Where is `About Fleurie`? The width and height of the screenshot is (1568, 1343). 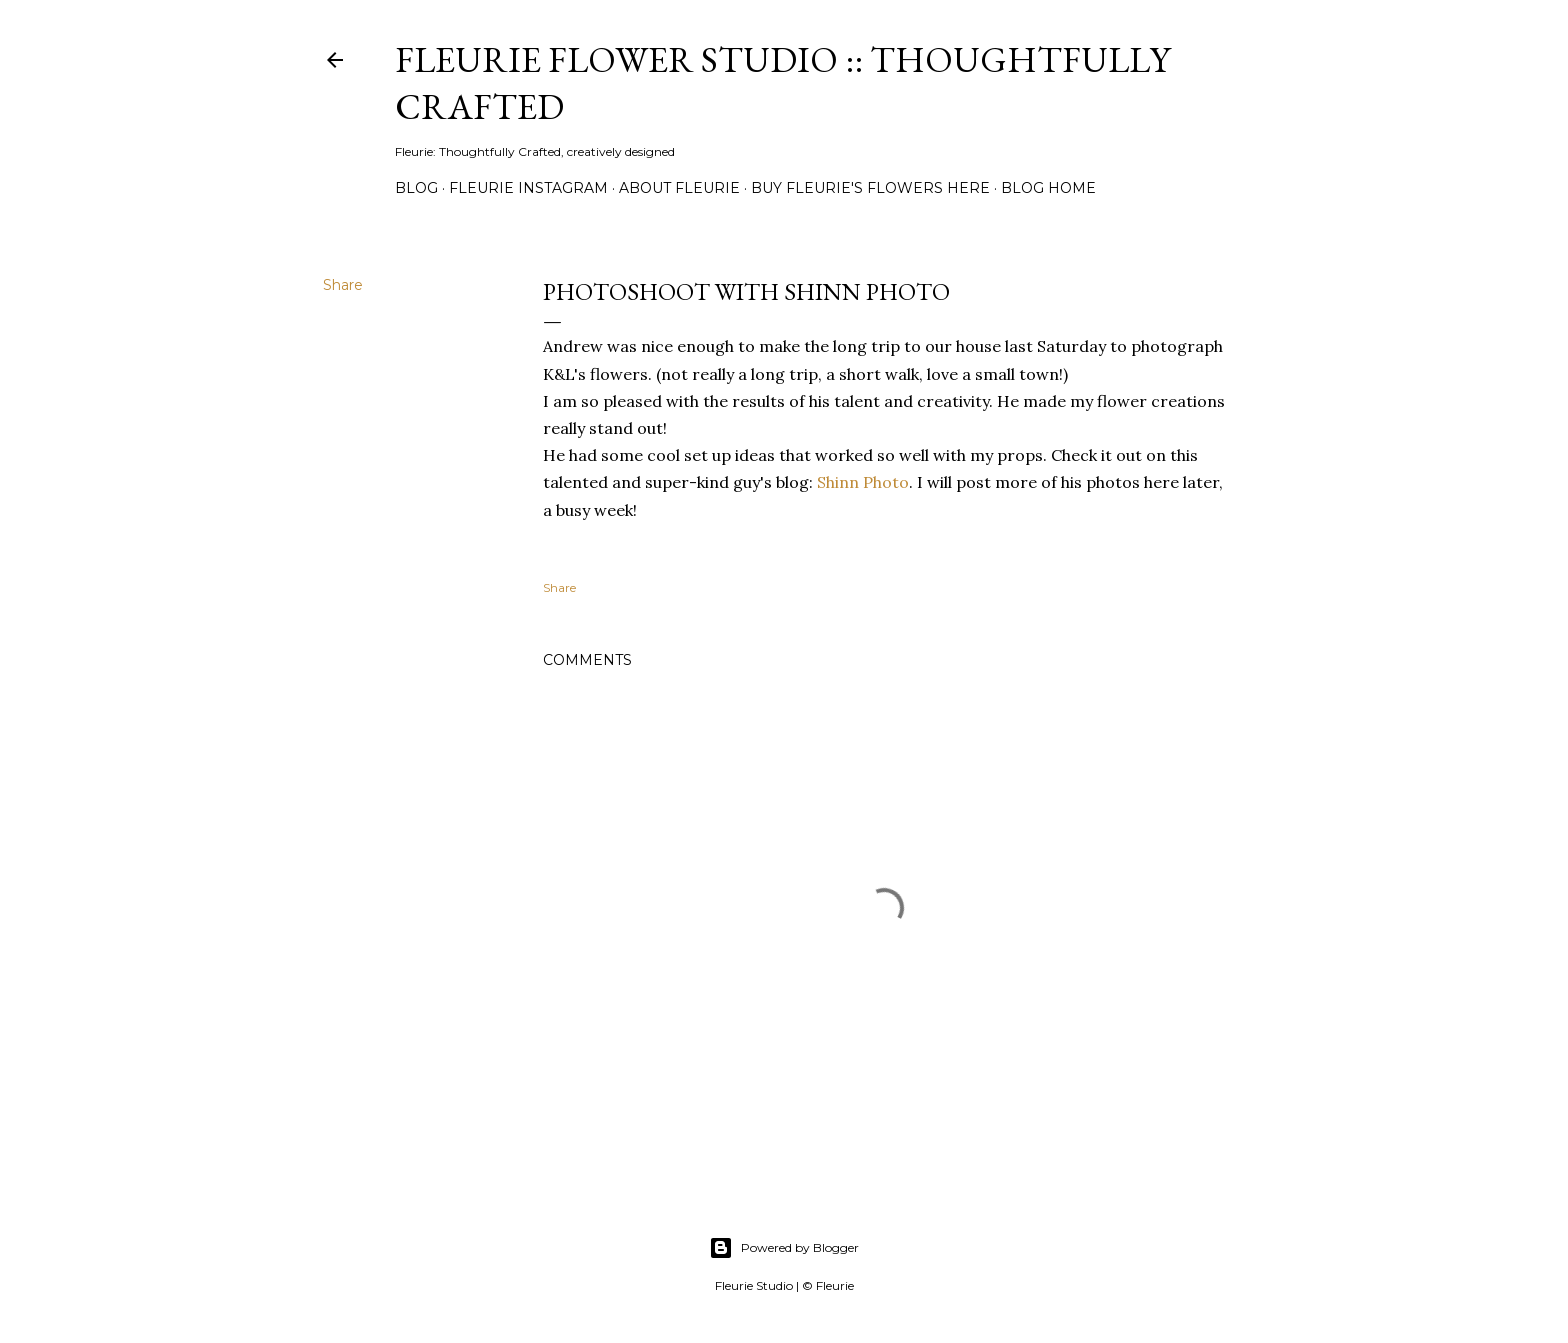
About Fleurie is located at coordinates (679, 188).